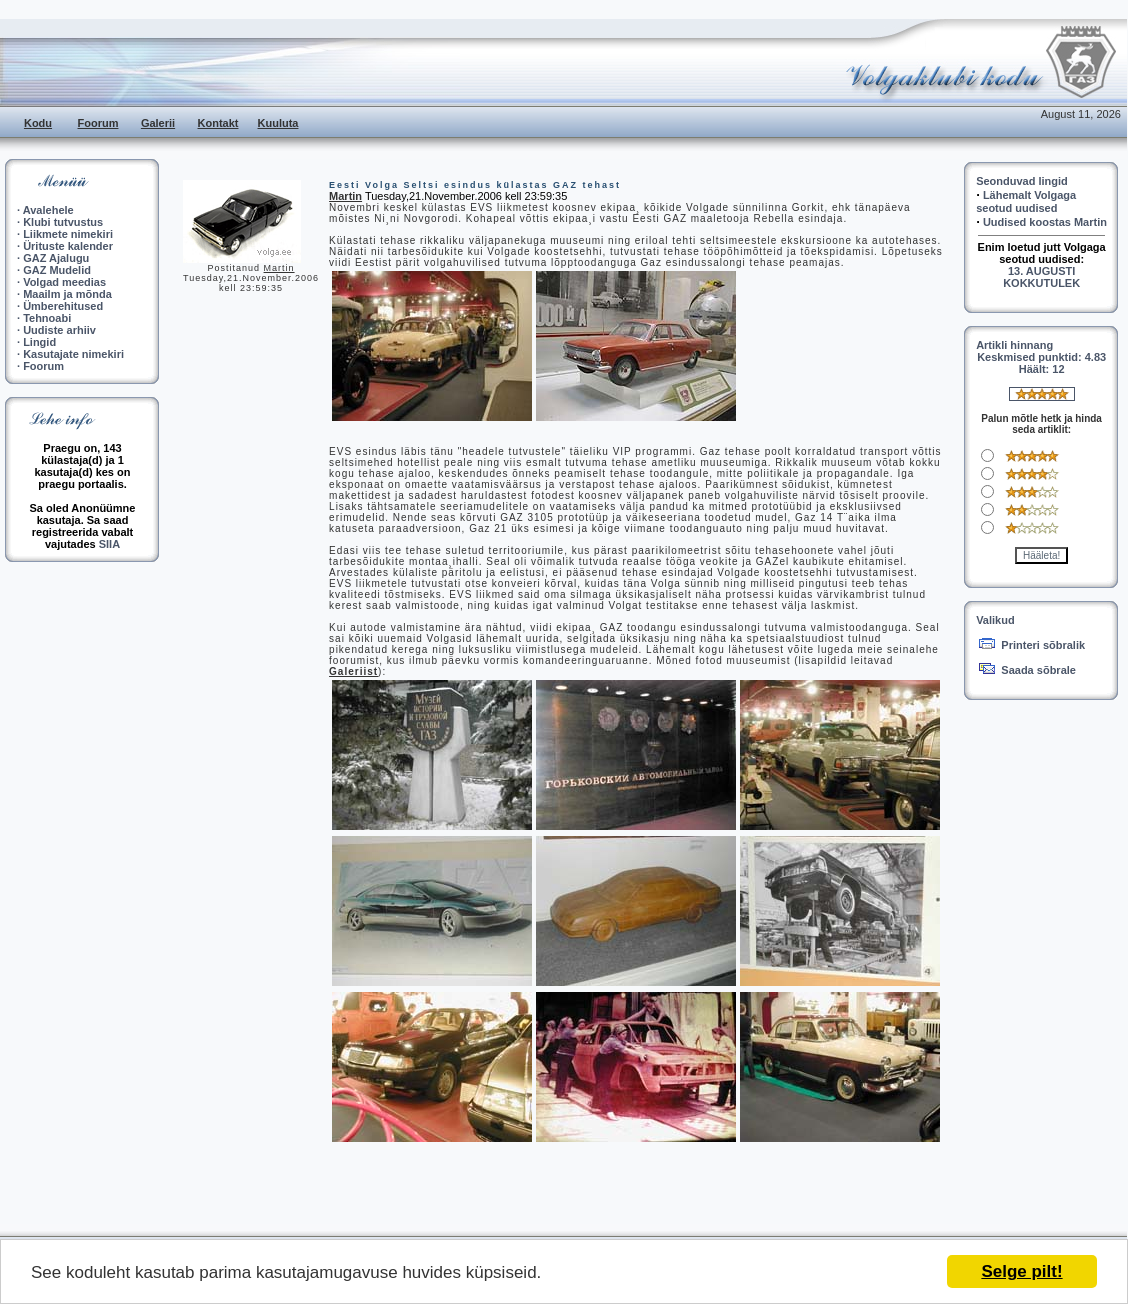 This screenshot has height=1304, width=1128. I want to click on GAZ Ajalugu, so click(56, 258).